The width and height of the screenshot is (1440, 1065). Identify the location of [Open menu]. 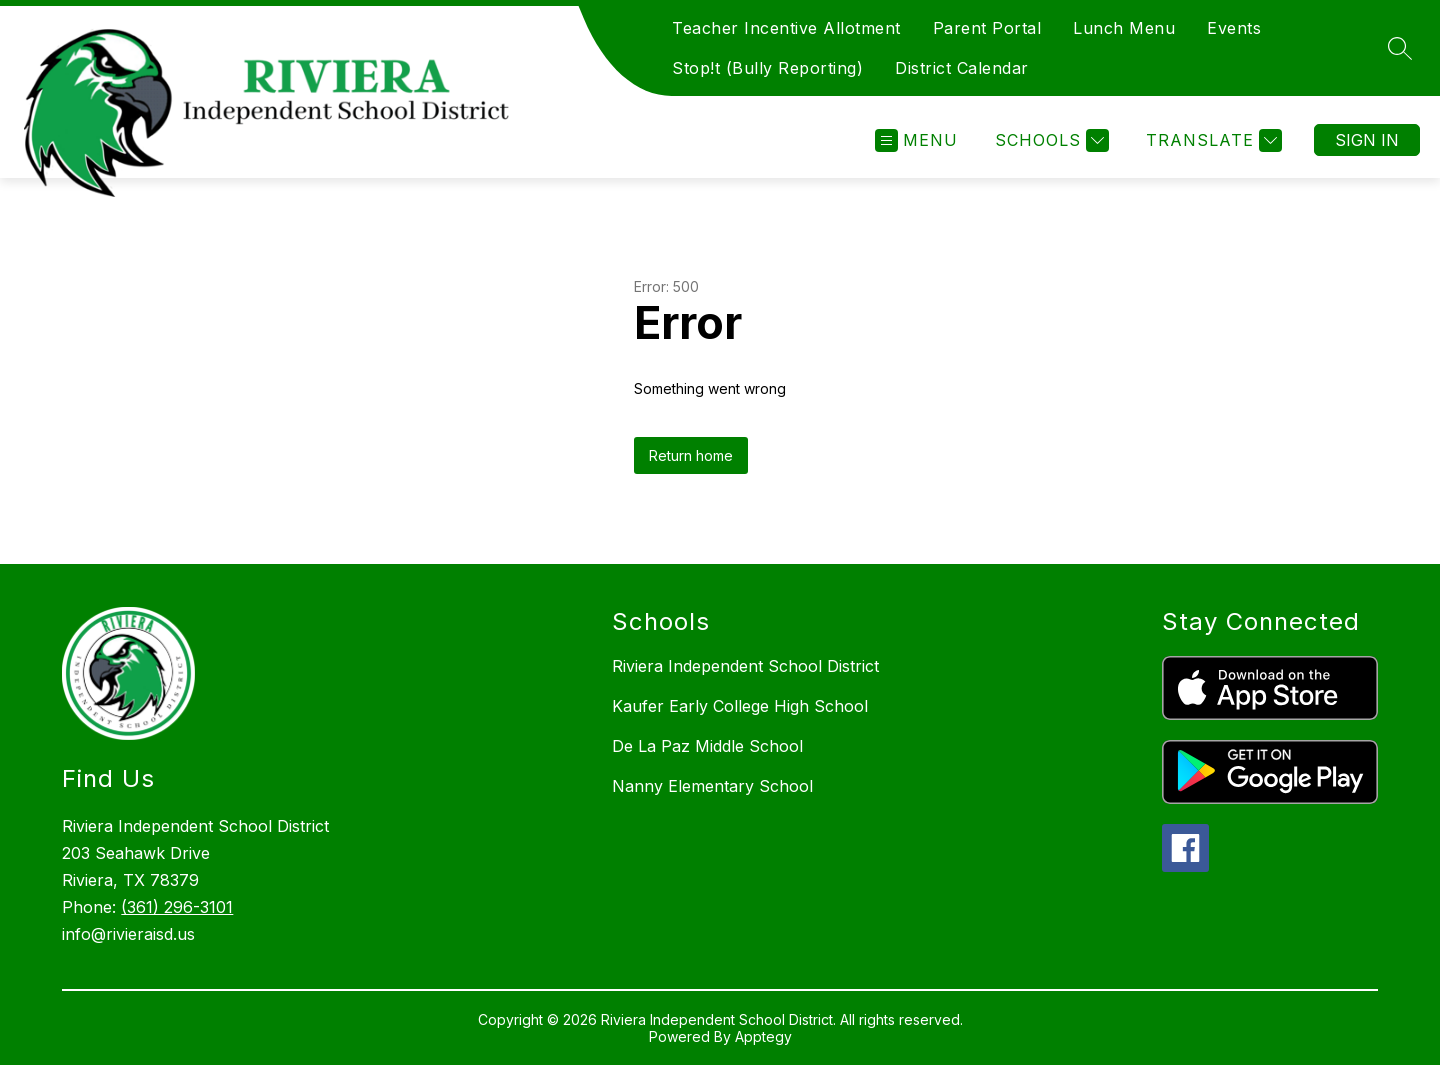
(916, 140).